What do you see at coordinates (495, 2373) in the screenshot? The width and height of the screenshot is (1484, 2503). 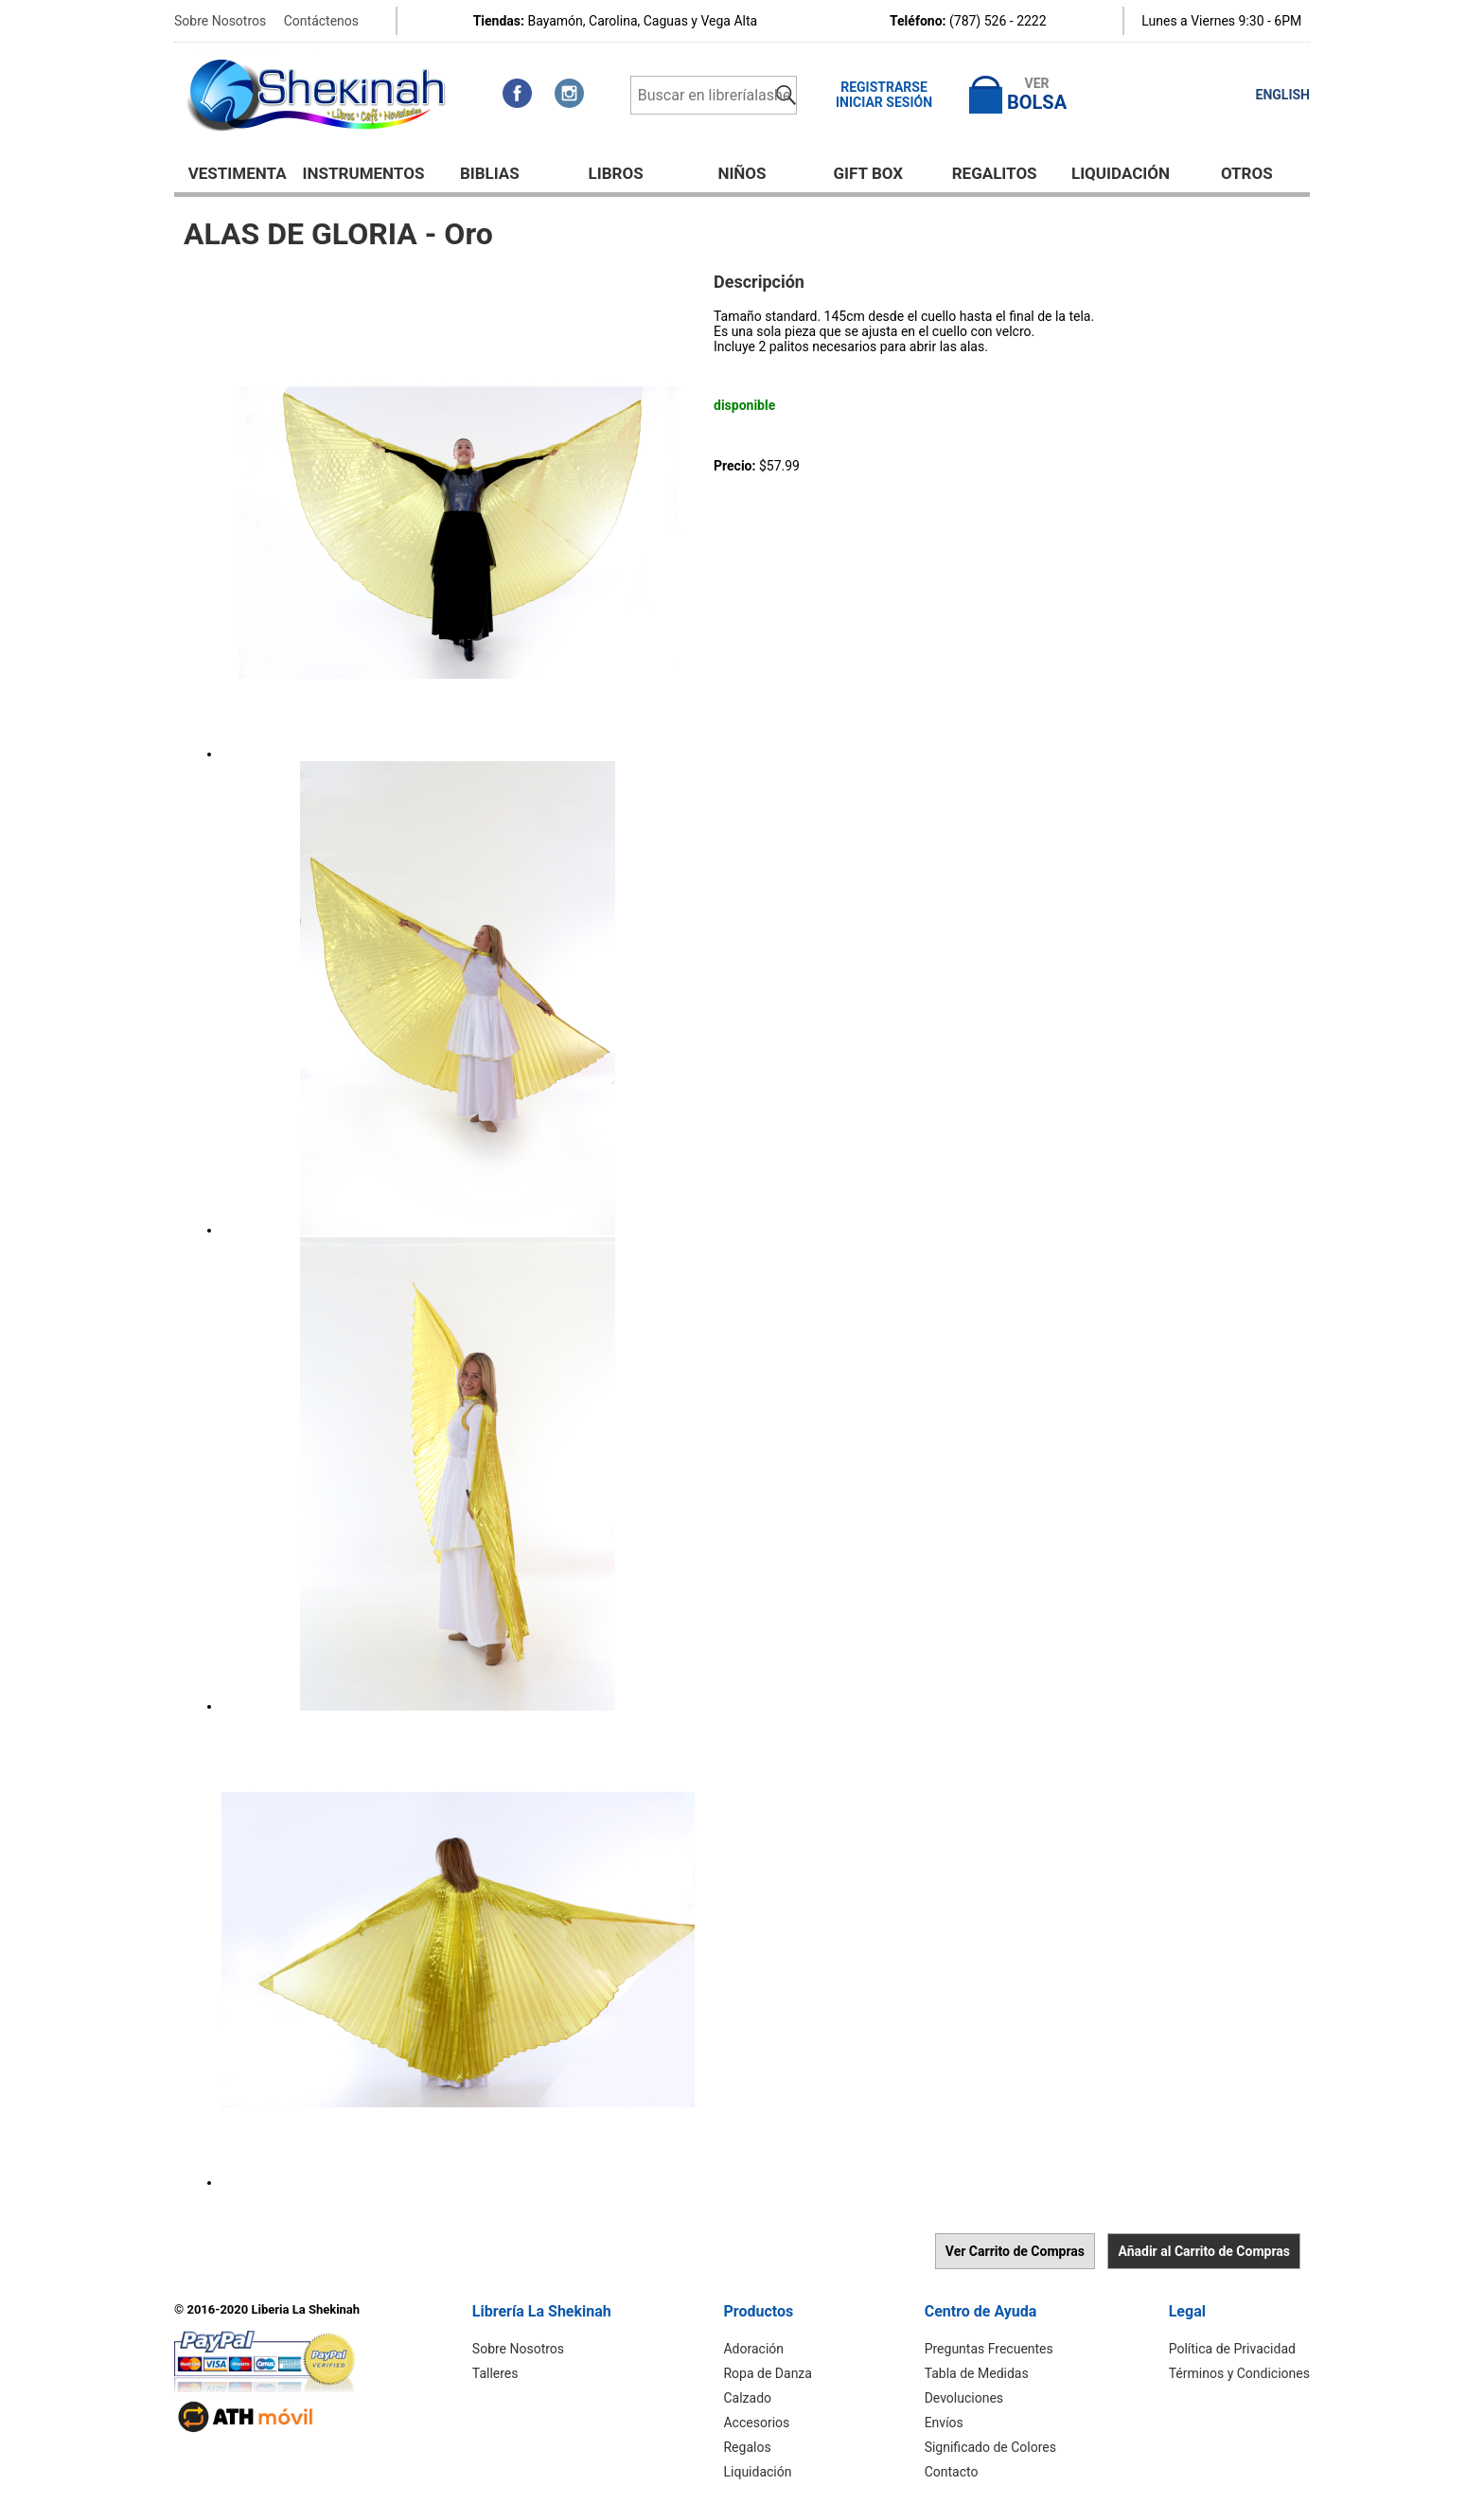 I see `Talleres` at bounding box center [495, 2373].